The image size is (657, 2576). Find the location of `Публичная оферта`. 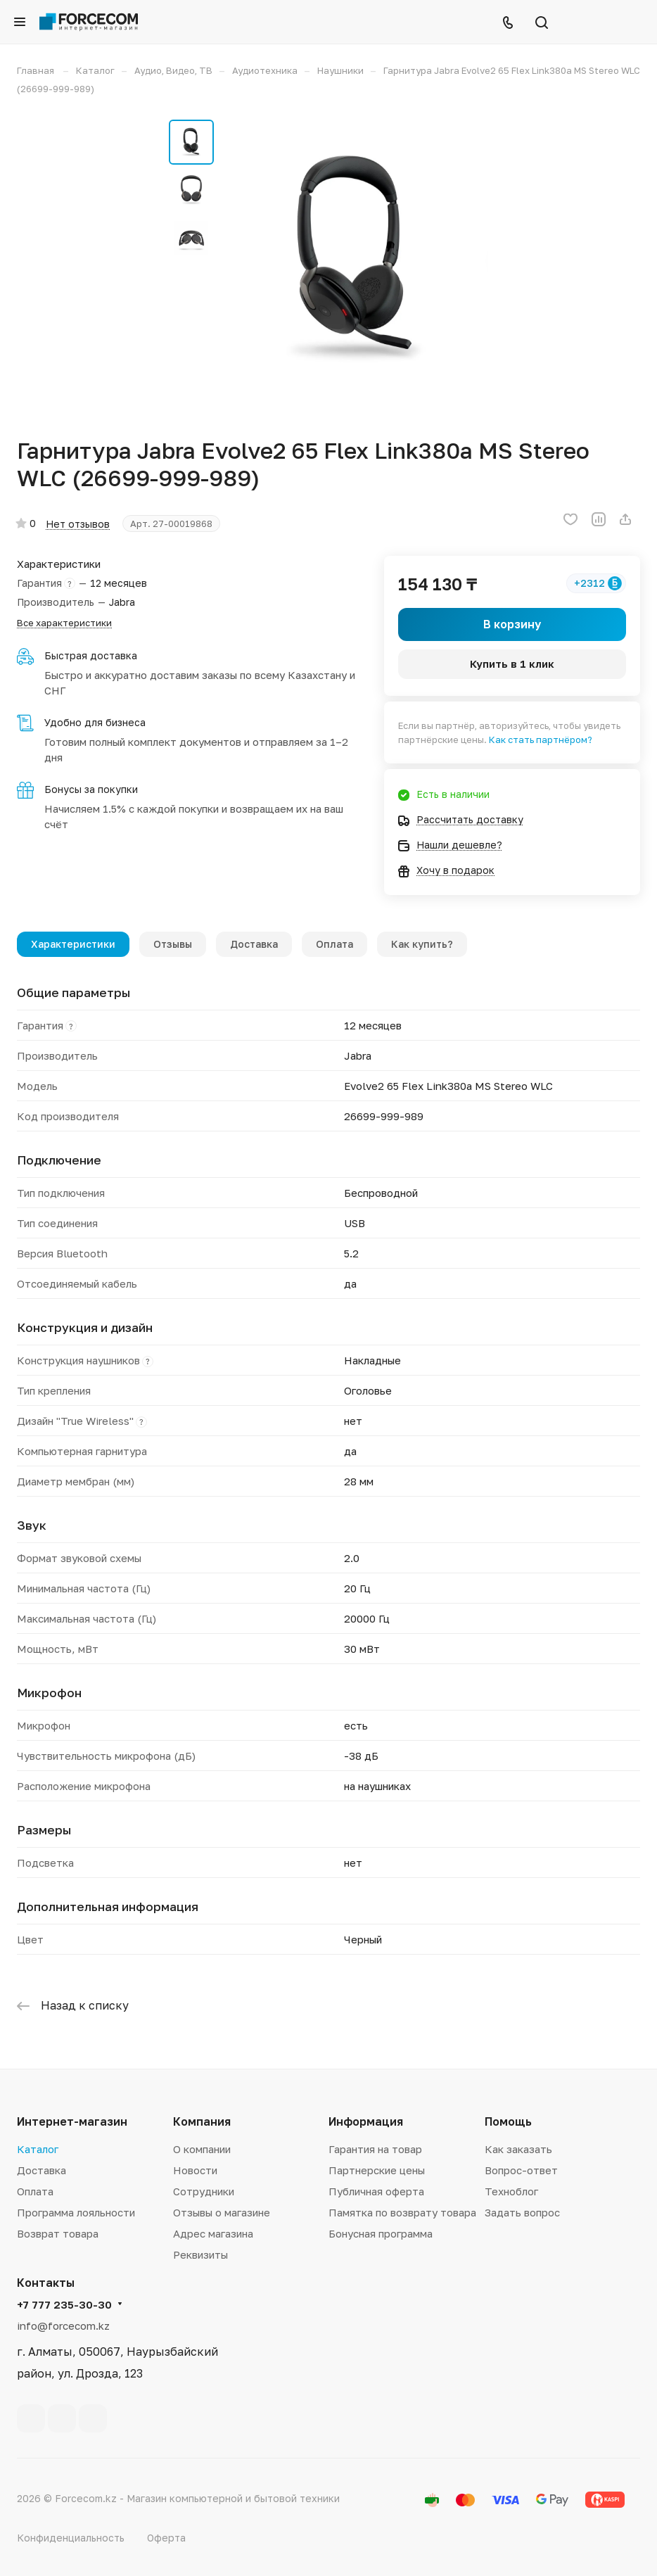

Публичная оферта is located at coordinates (376, 2191).